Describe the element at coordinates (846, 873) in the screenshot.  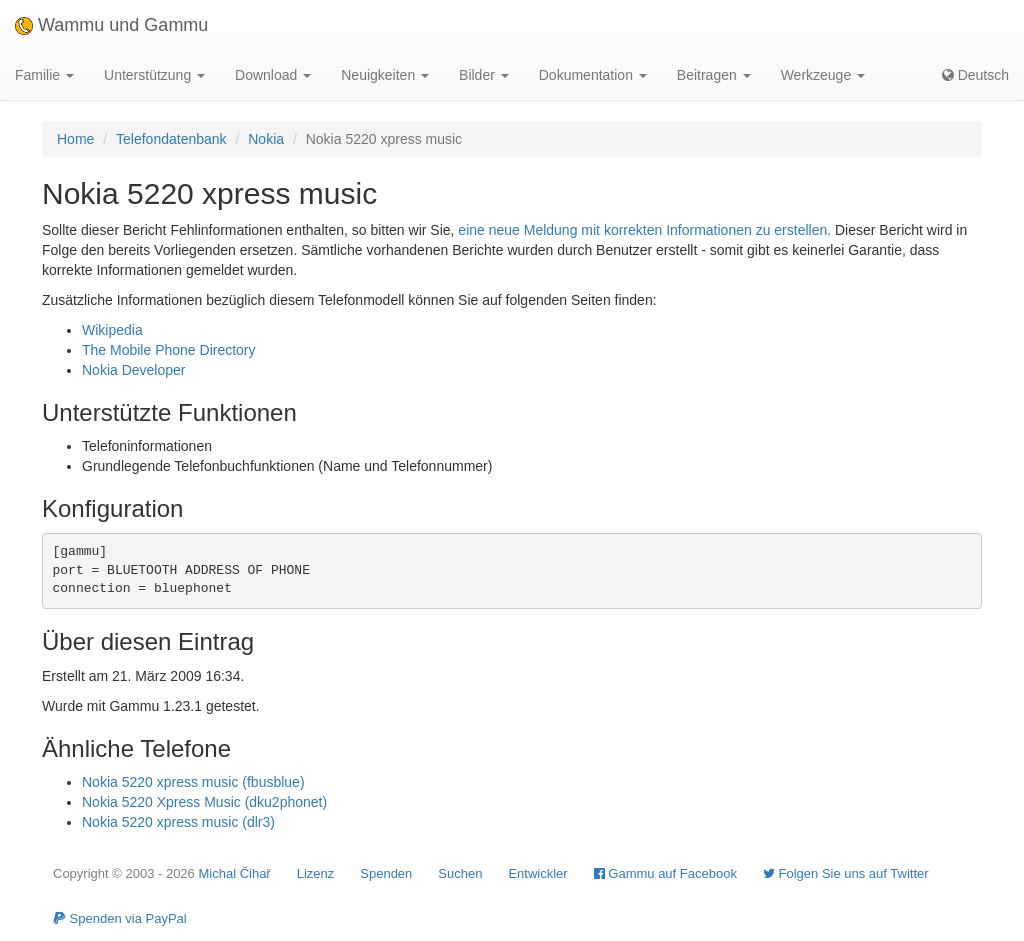
I see `Folgen Sie uns auf Twitter` at that location.